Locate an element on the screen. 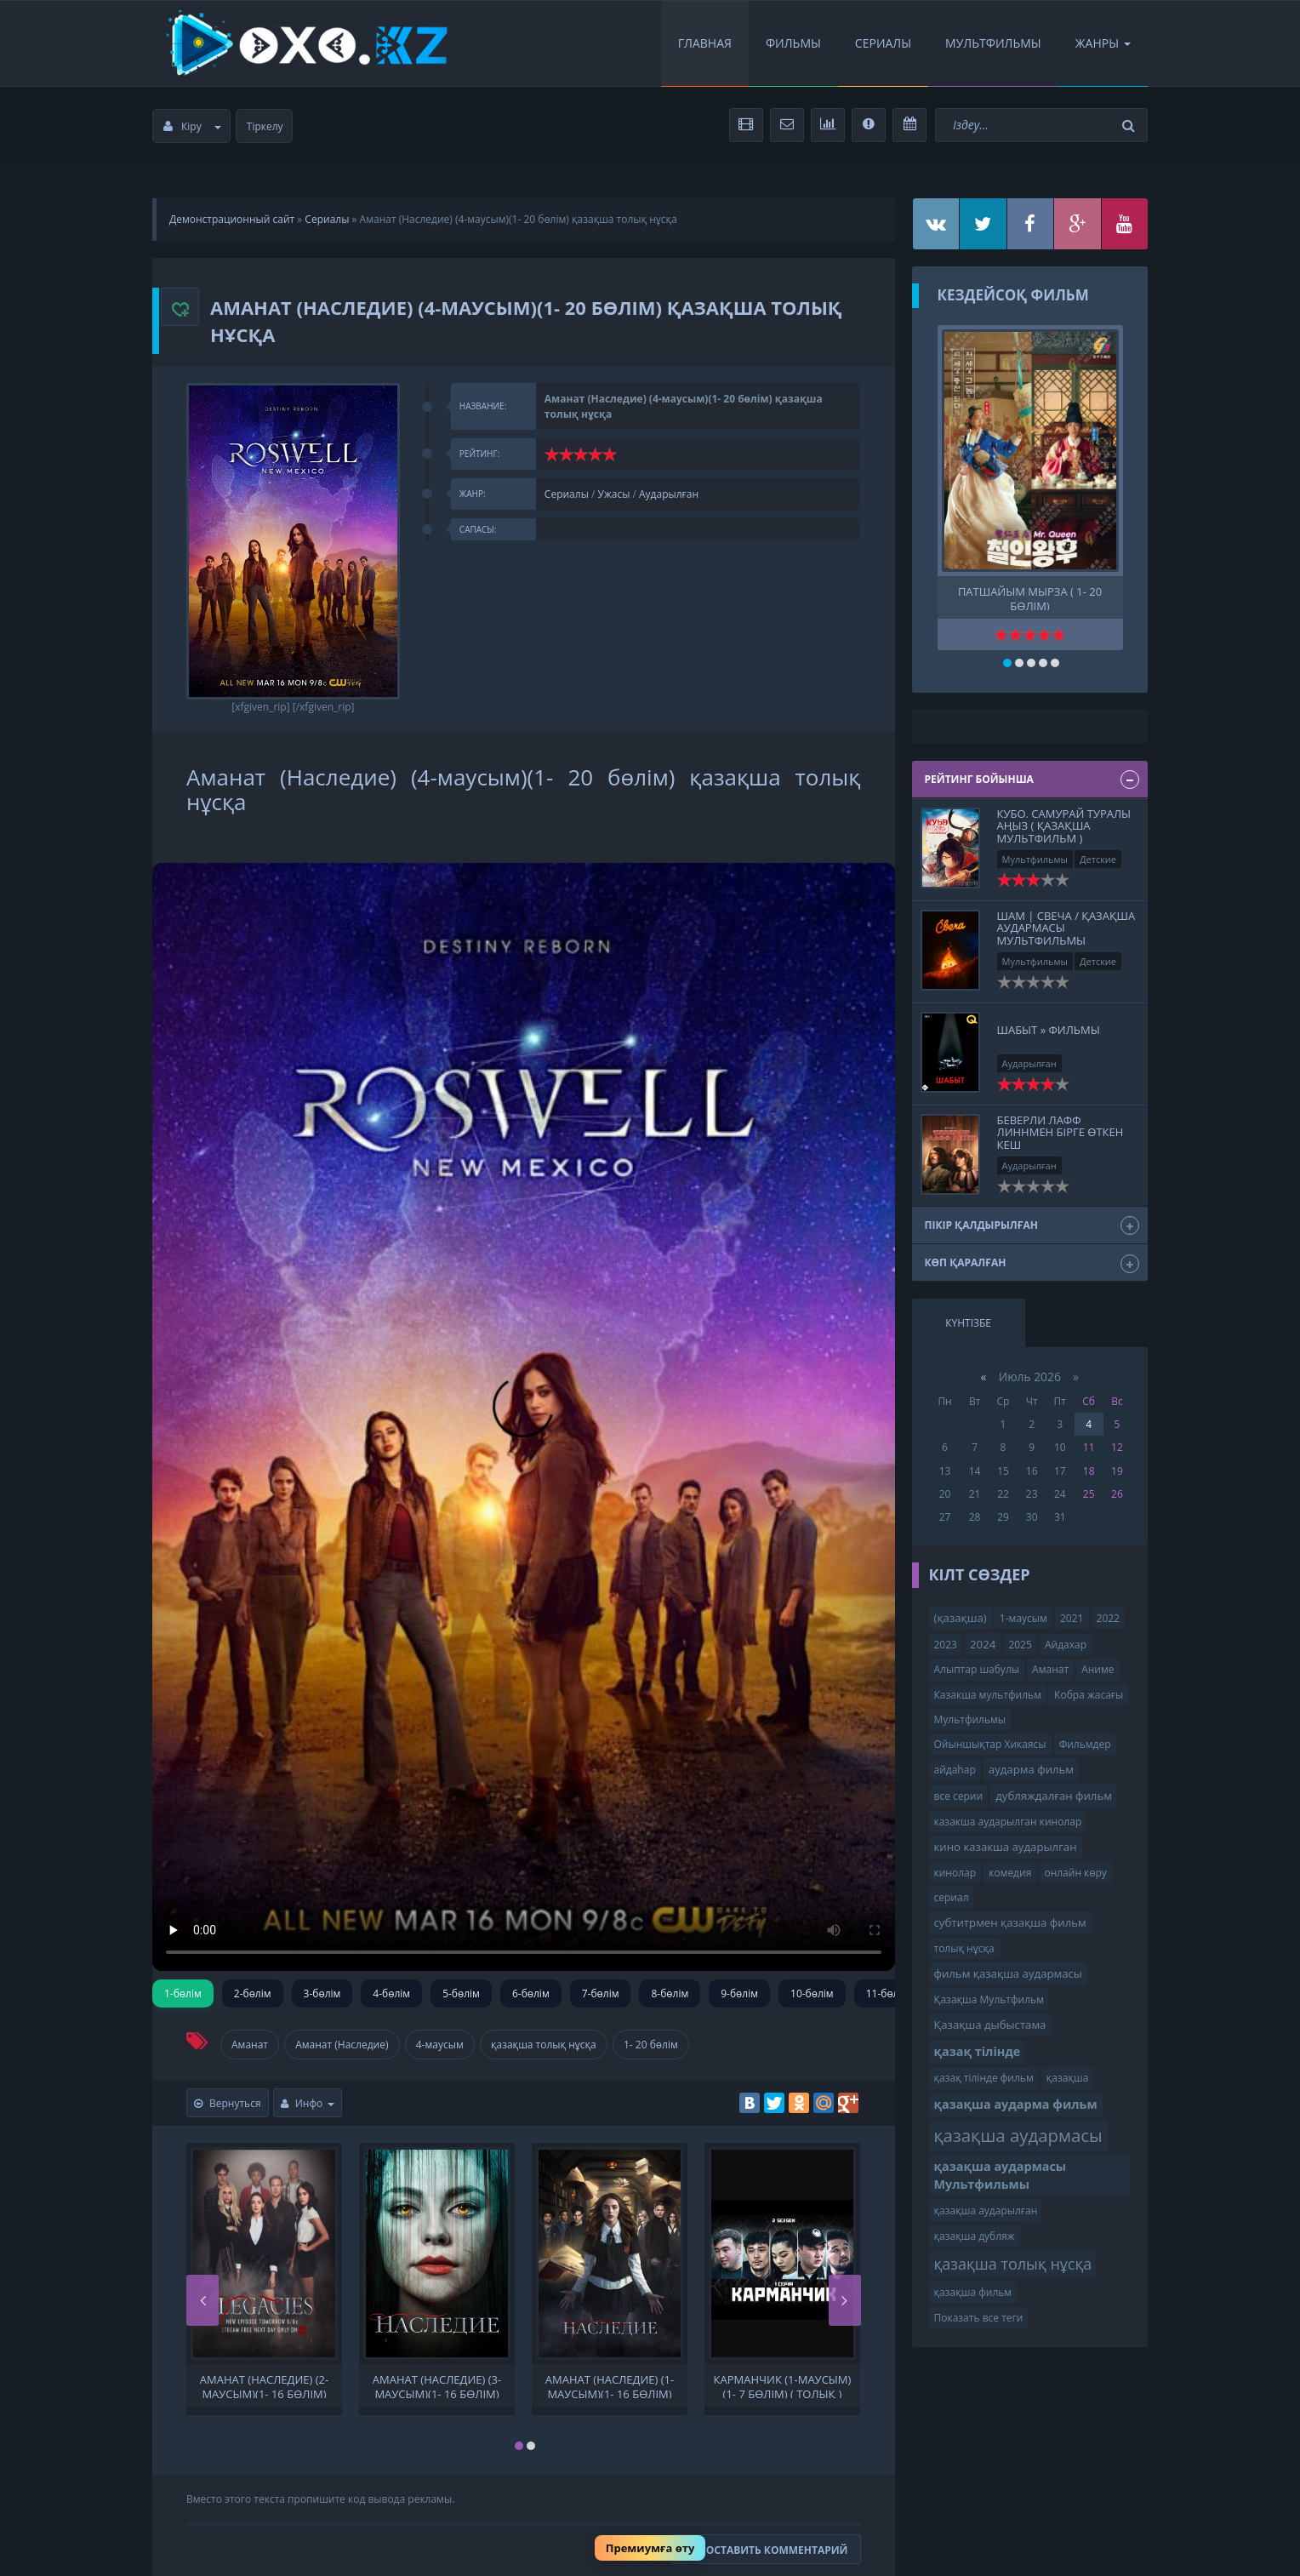  Аманат (Наследие) is located at coordinates (341, 2044).